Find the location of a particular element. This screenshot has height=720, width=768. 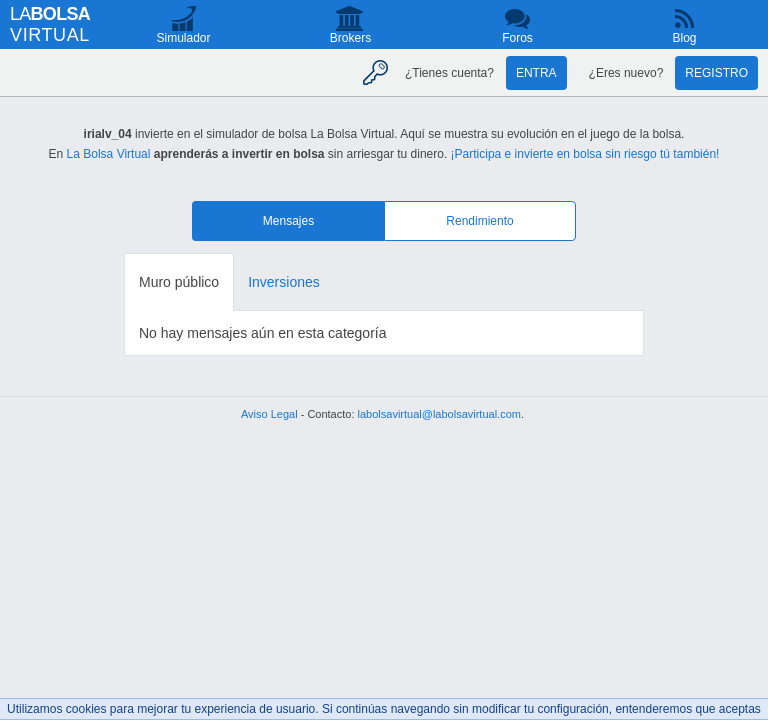

Blog is located at coordinates (684, 38).